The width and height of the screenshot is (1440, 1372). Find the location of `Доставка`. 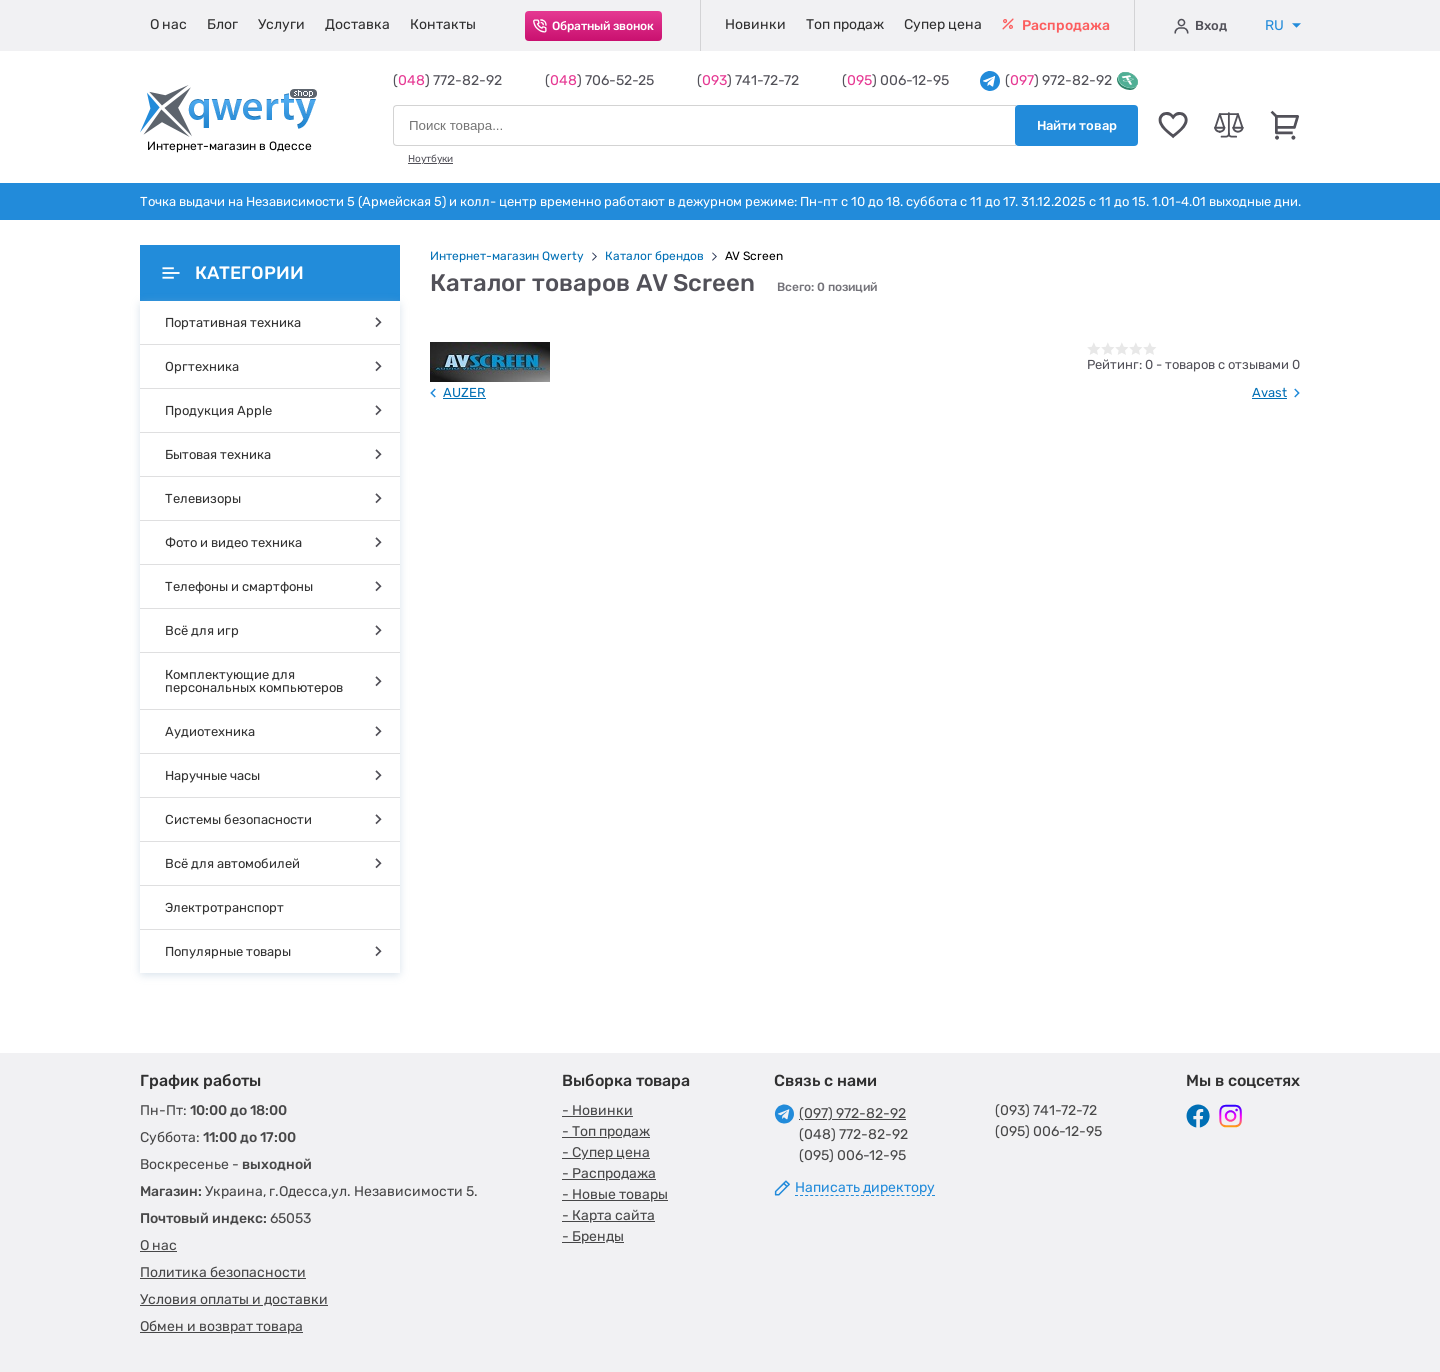

Доставка is located at coordinates (357, 24).